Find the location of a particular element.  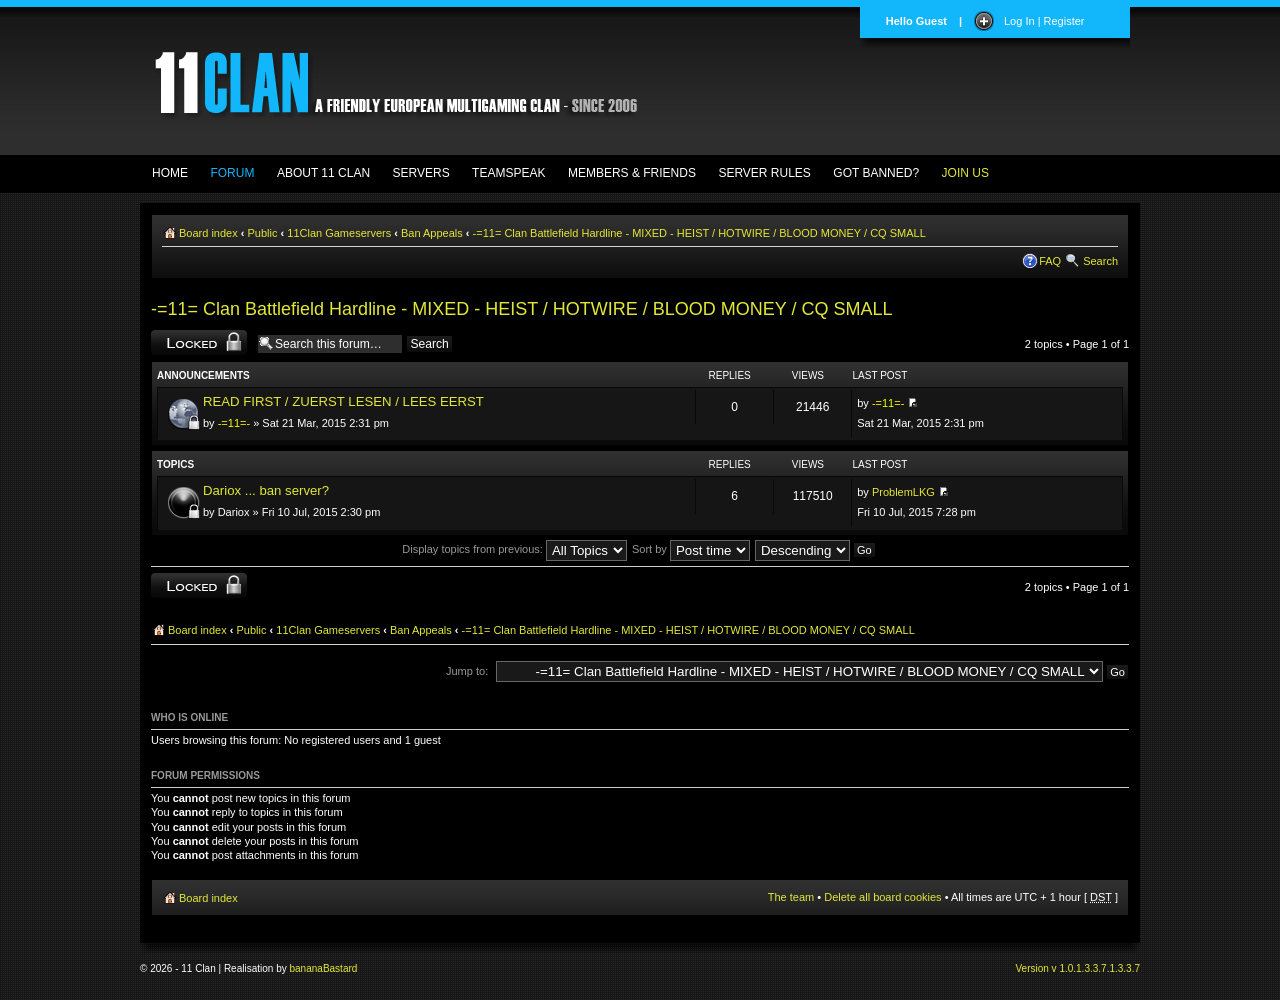

Forum locked is located at coordinates (199, 342).